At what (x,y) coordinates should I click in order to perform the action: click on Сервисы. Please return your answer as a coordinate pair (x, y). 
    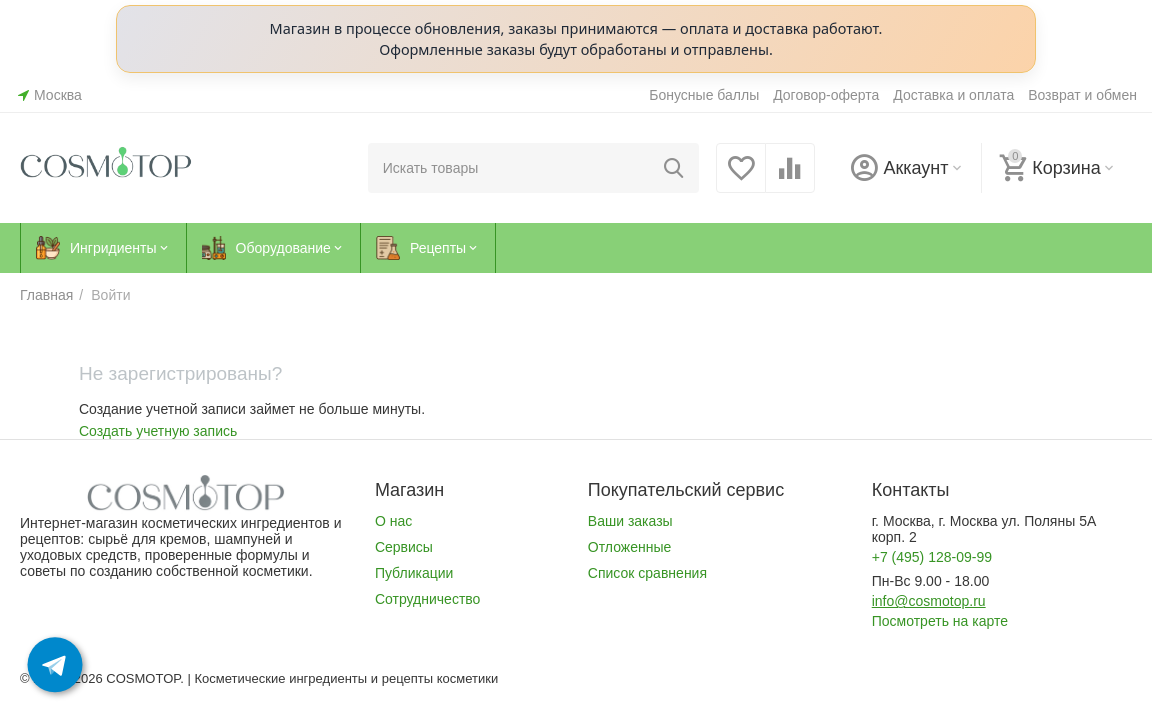
    Looking at the image, I should click on (404, 547).